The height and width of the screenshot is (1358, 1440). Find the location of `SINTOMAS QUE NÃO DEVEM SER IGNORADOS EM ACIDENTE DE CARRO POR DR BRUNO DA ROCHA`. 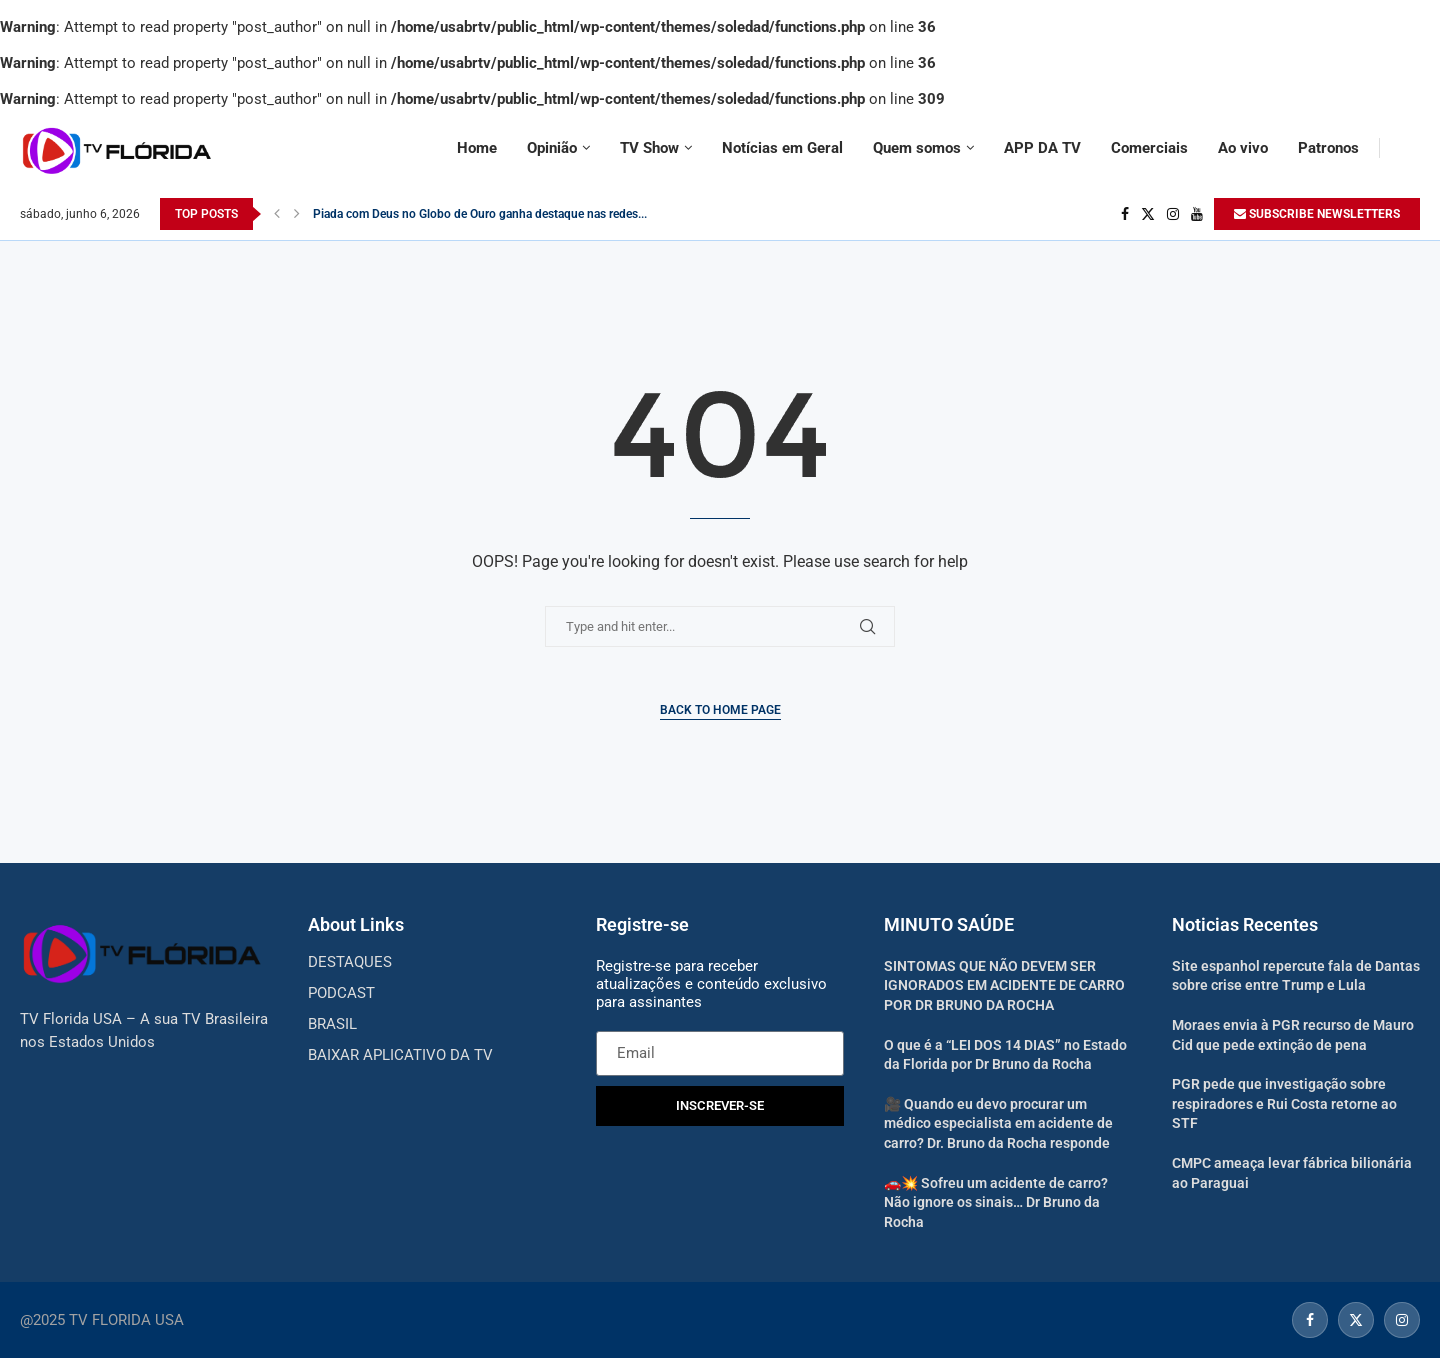

SINTOMAS QUE NÃO DEVEM SER IGNORADOS EM ACIDENTE DE CARRO POR DR BRUNO DA ROCHA is located at coordinates (1004, 985).